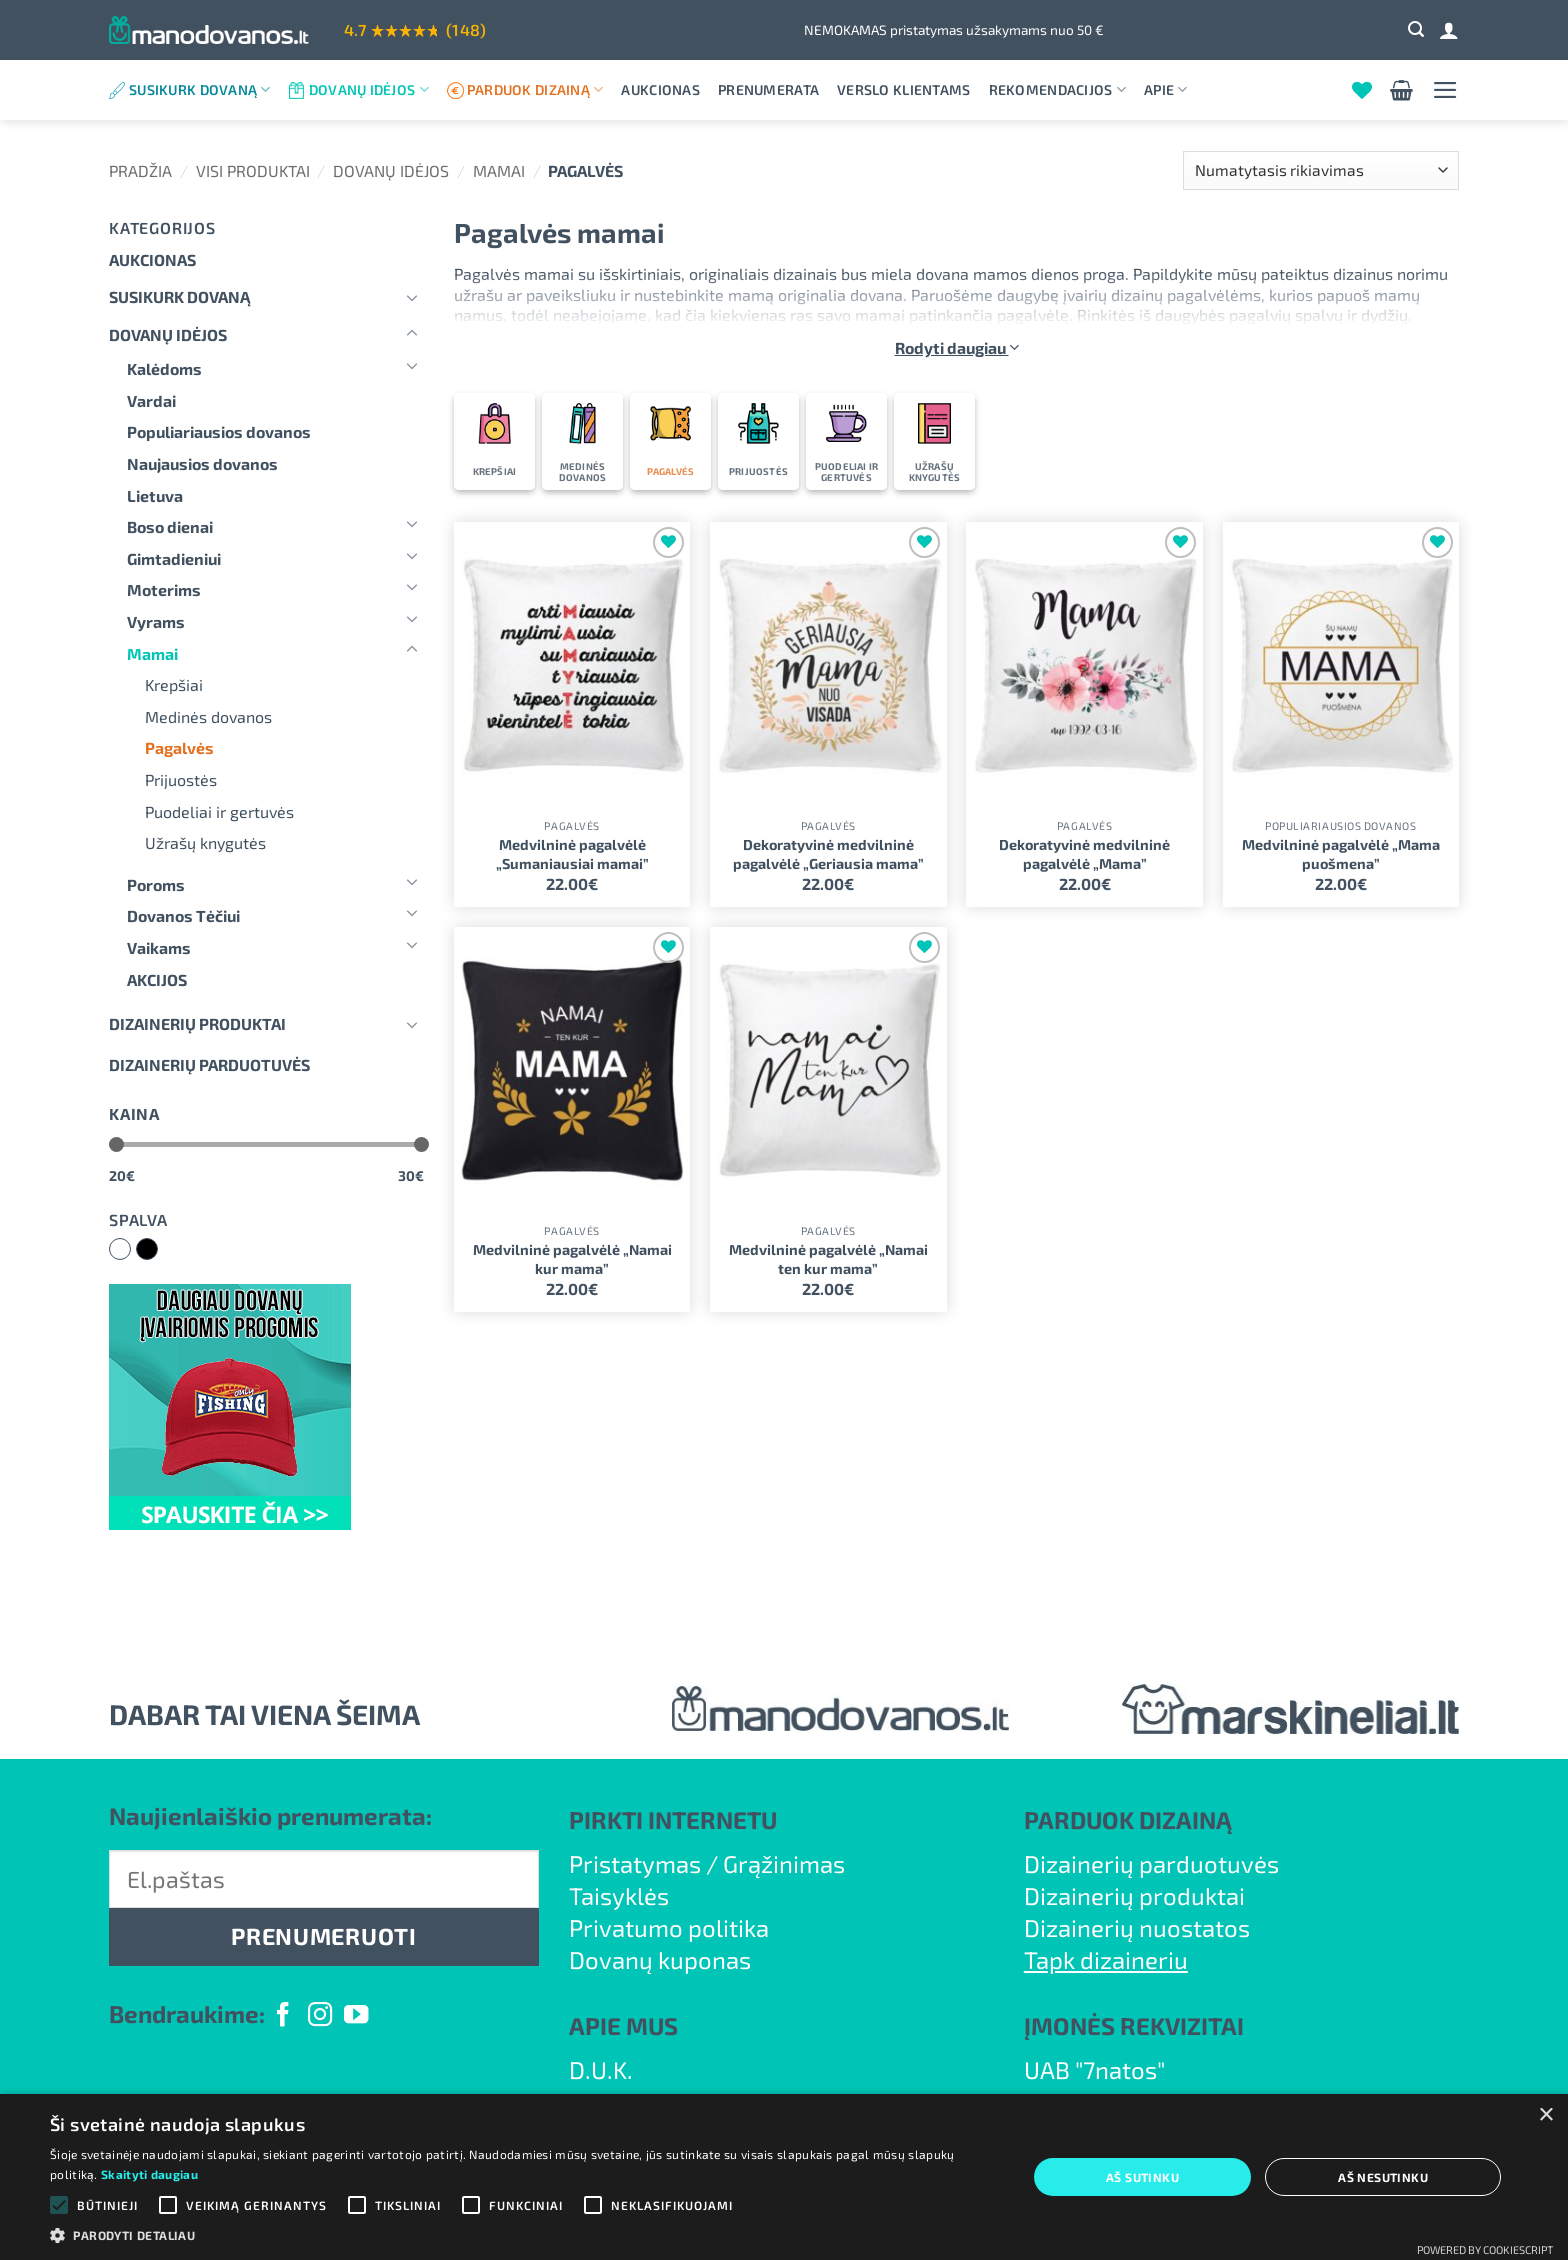 The width and height of the screenshot is (1568, 2260). Describe the element at coordinates (219, 811) in the screenshot. I see `Puodeliai ir gertuvės` at that location.